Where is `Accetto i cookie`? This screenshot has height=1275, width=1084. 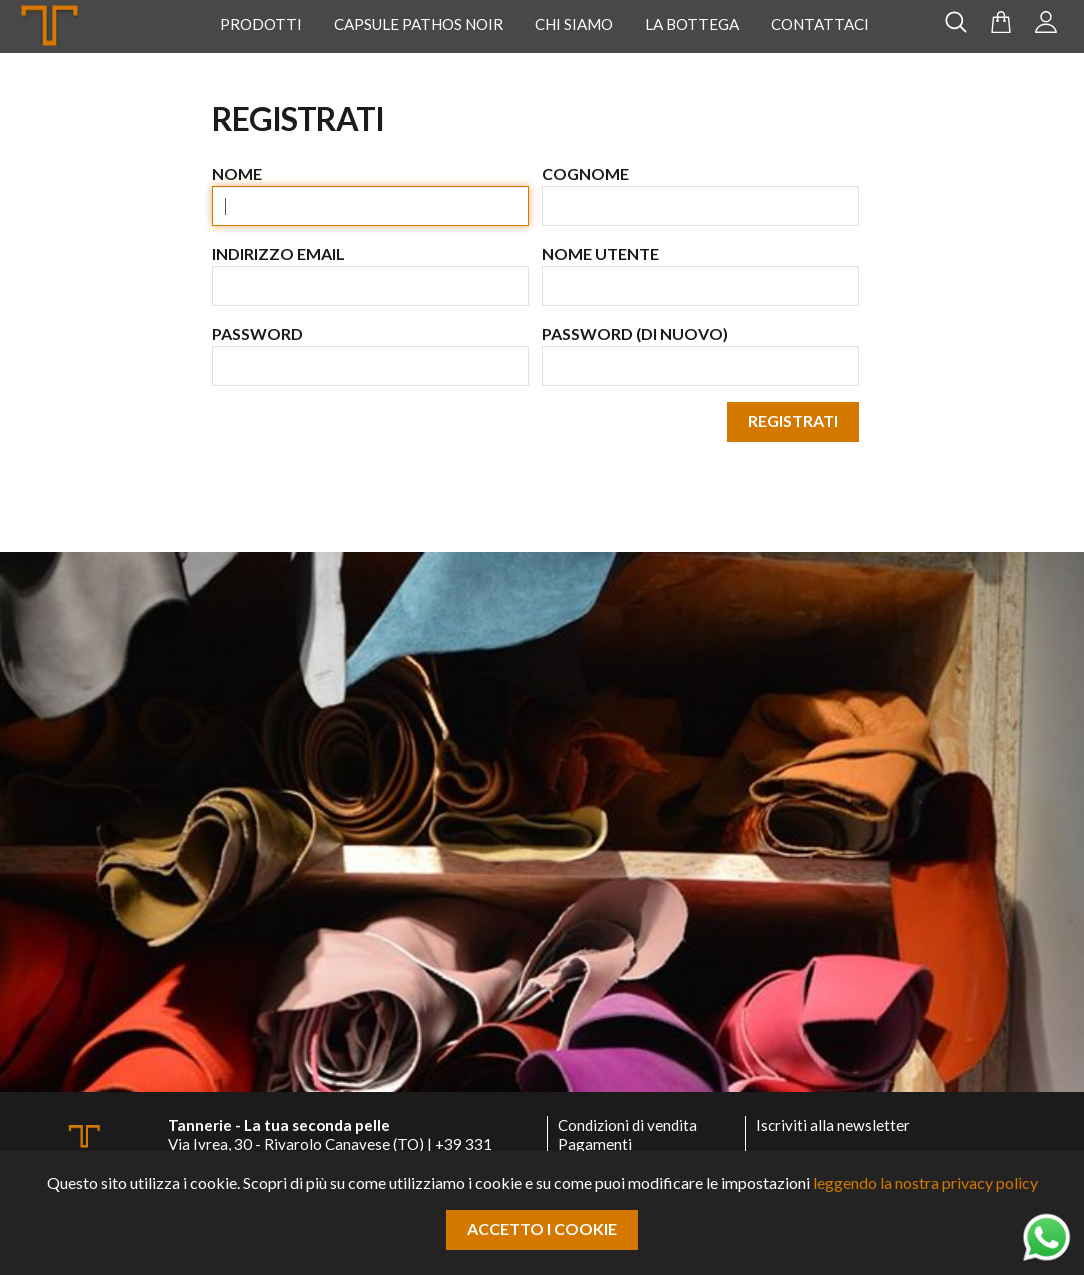
Accetto i cookie is located at coordinates (542, 1228).